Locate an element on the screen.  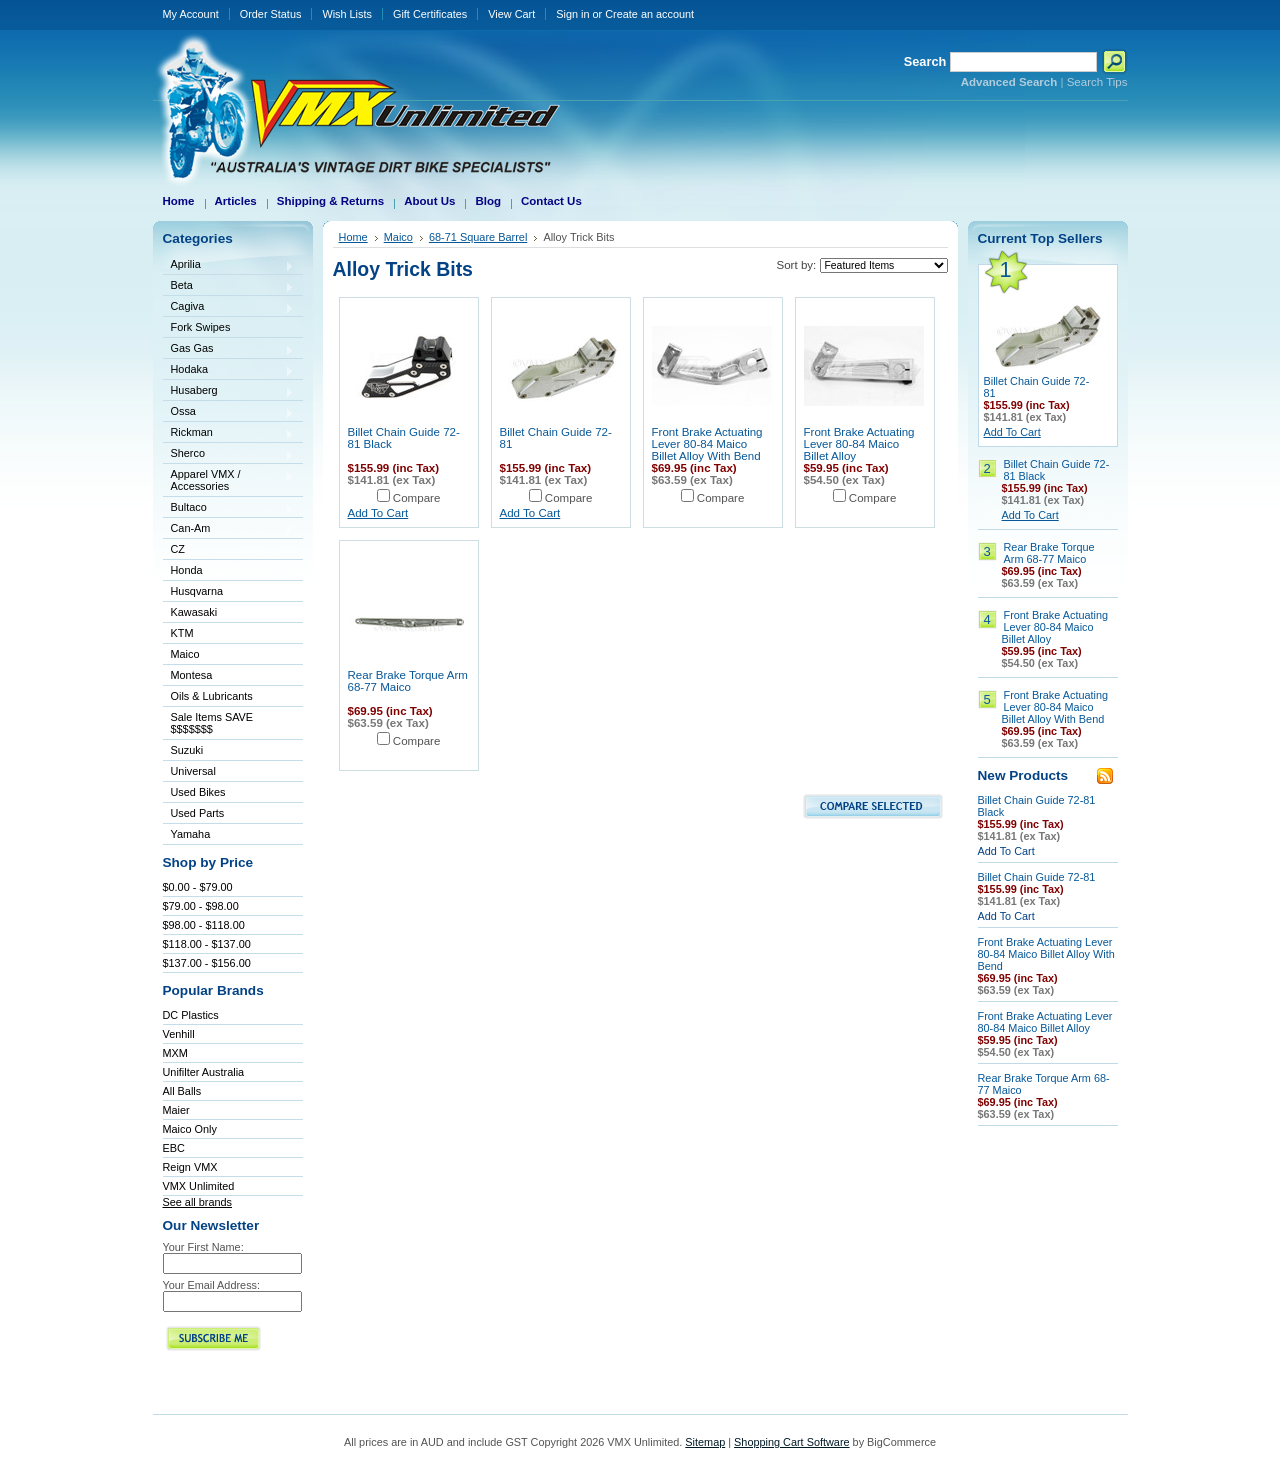
Unifilter Australia is located at coordinates (204, 1072).